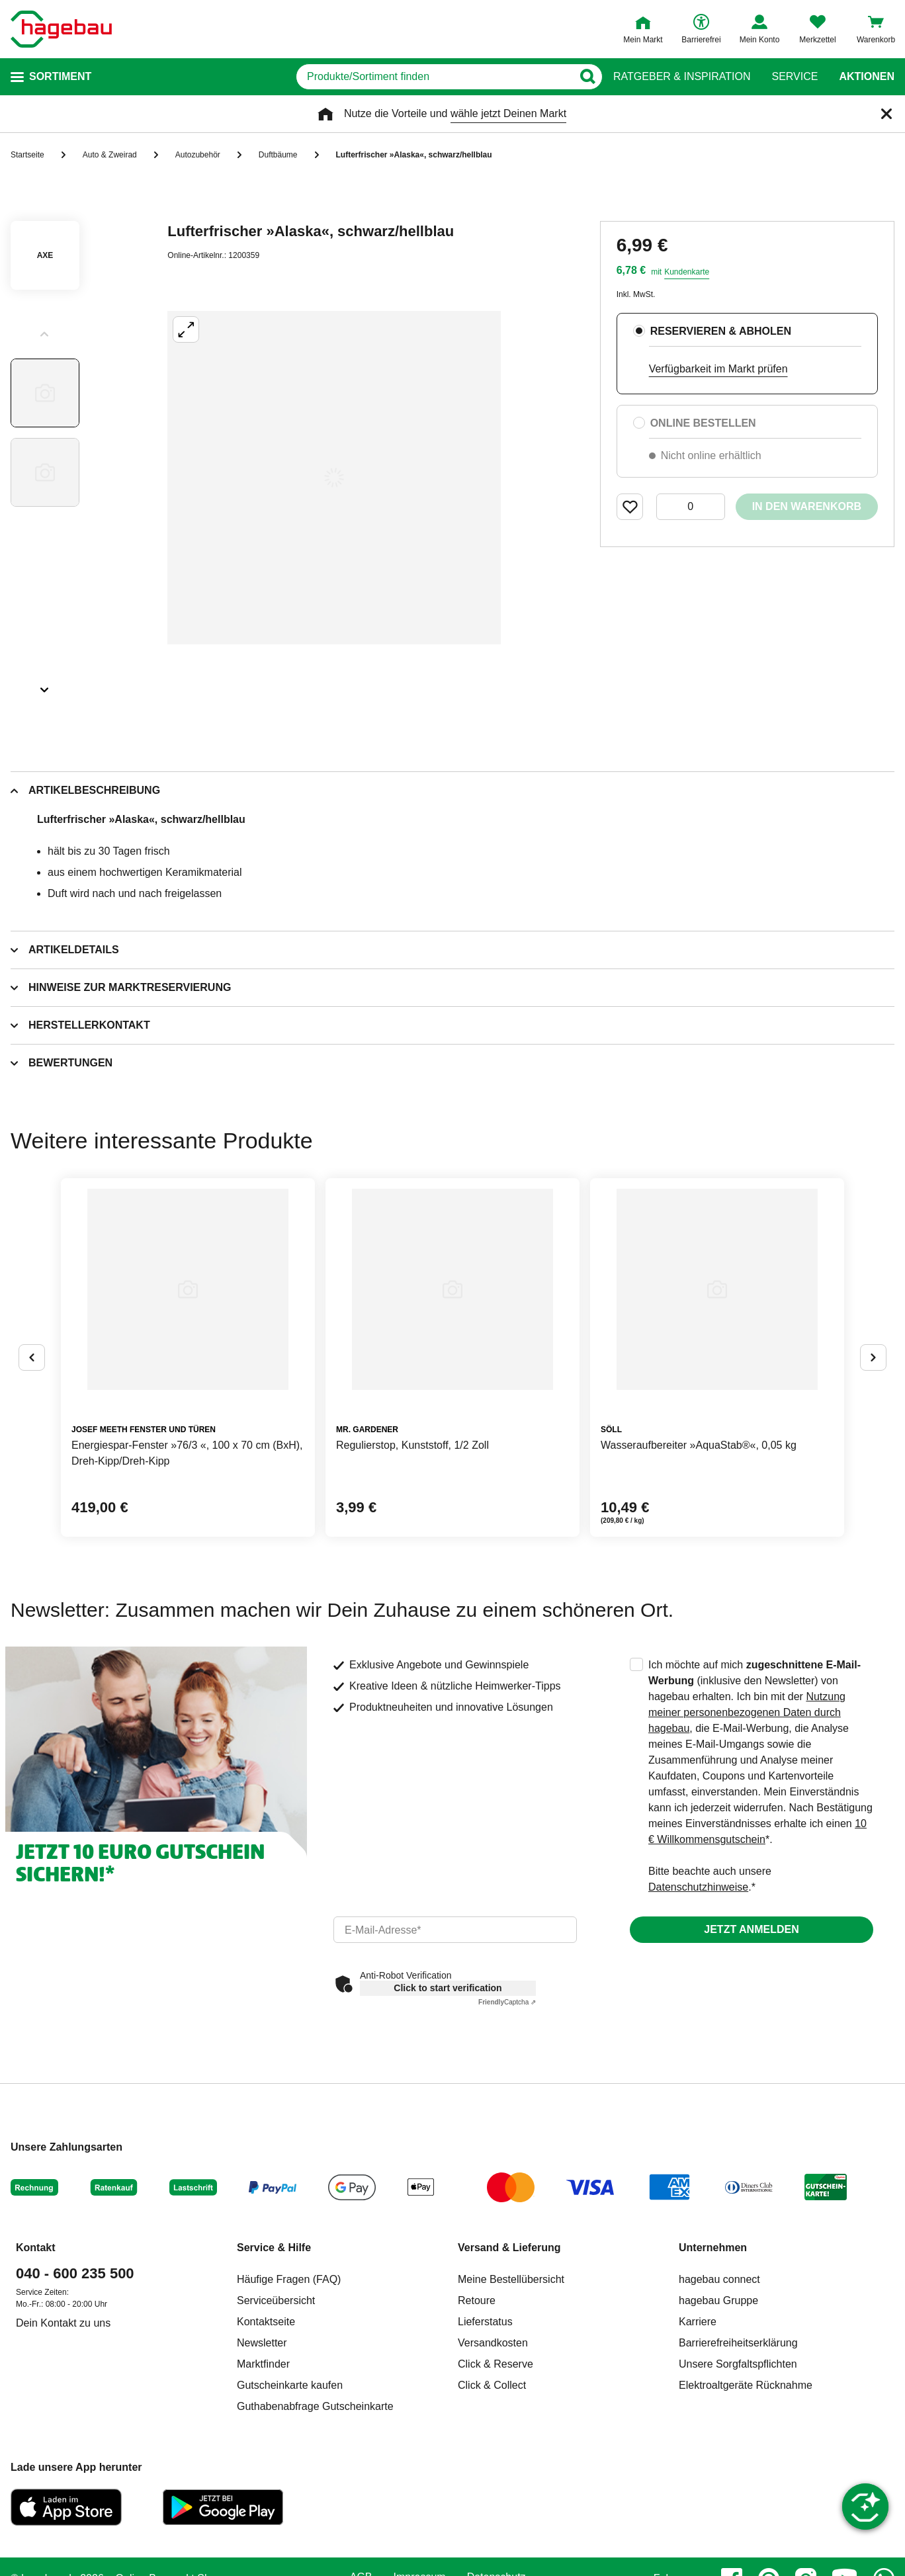 This screenshot has height=2576, width=905. What do you see at coordinates (276, 2300) in the screenshot?
I see `Serviceübersicht` at bounding box center [276, 2300].